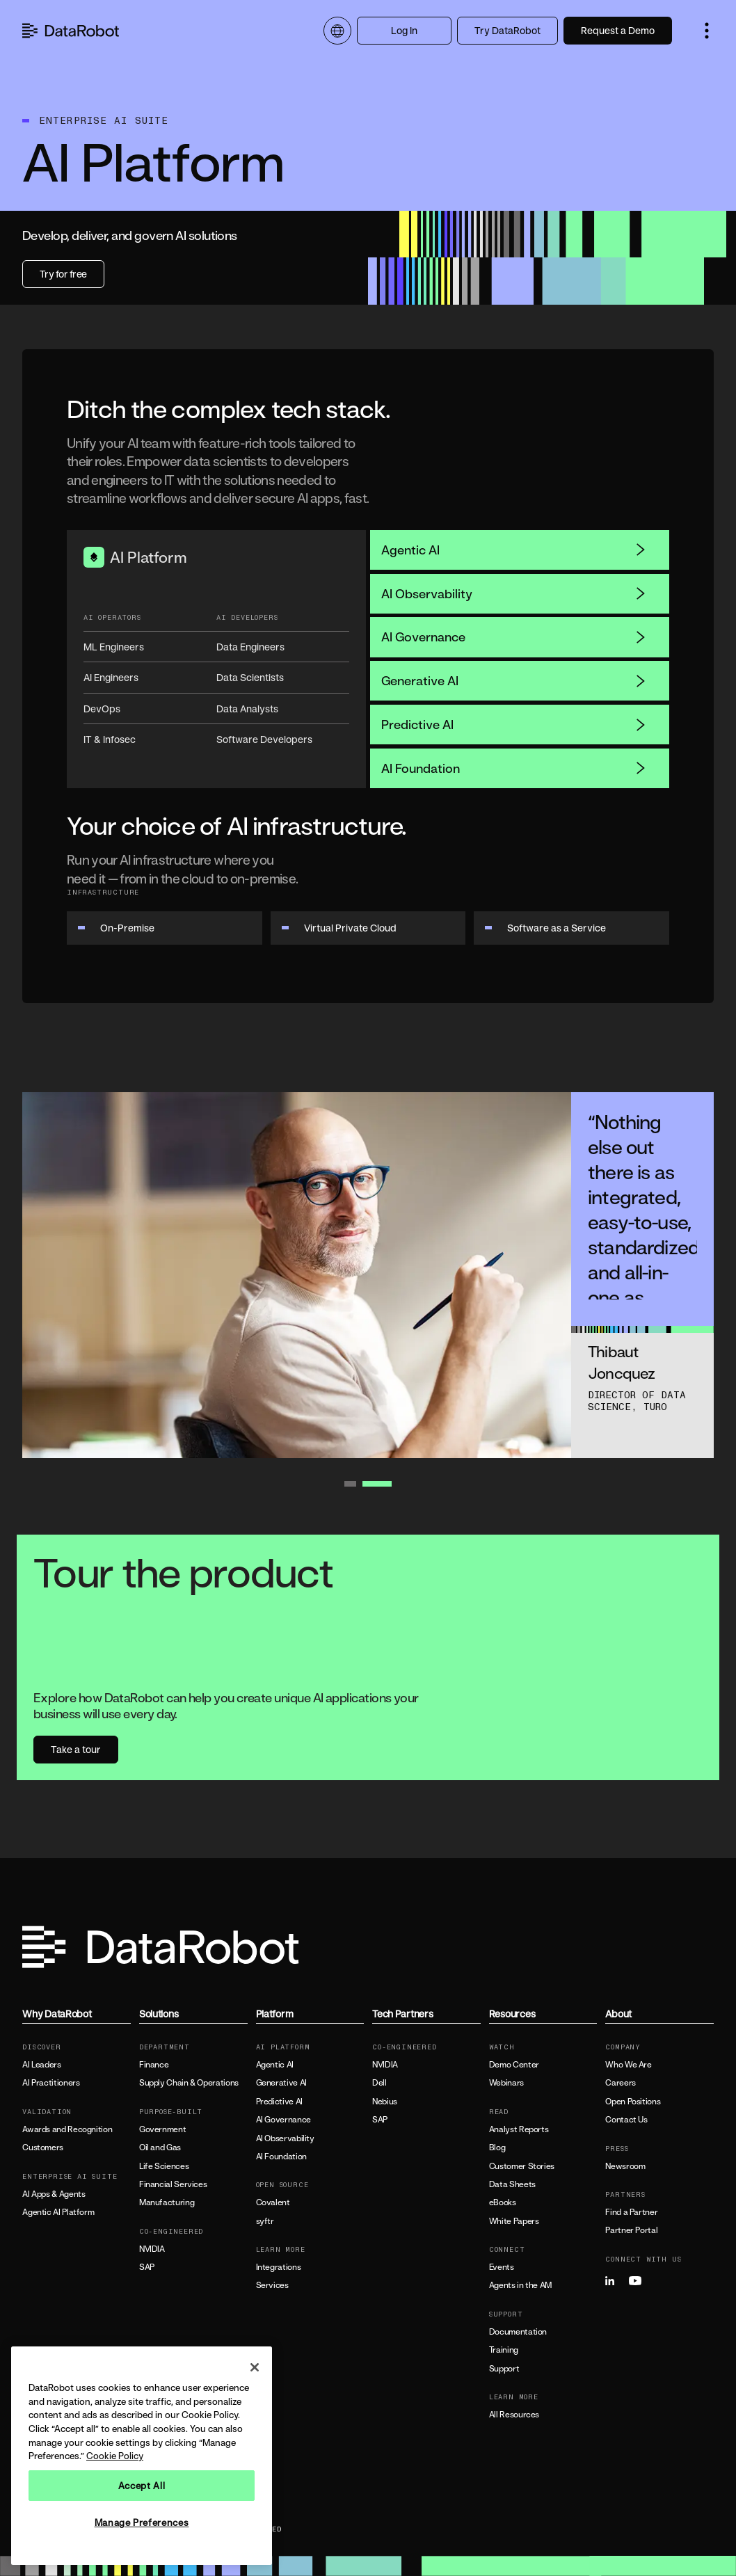 The image size is (736, 2576). Describe the element at coordinates (166, 2202) in the screenshot. I see `Manufacturing` at that location.